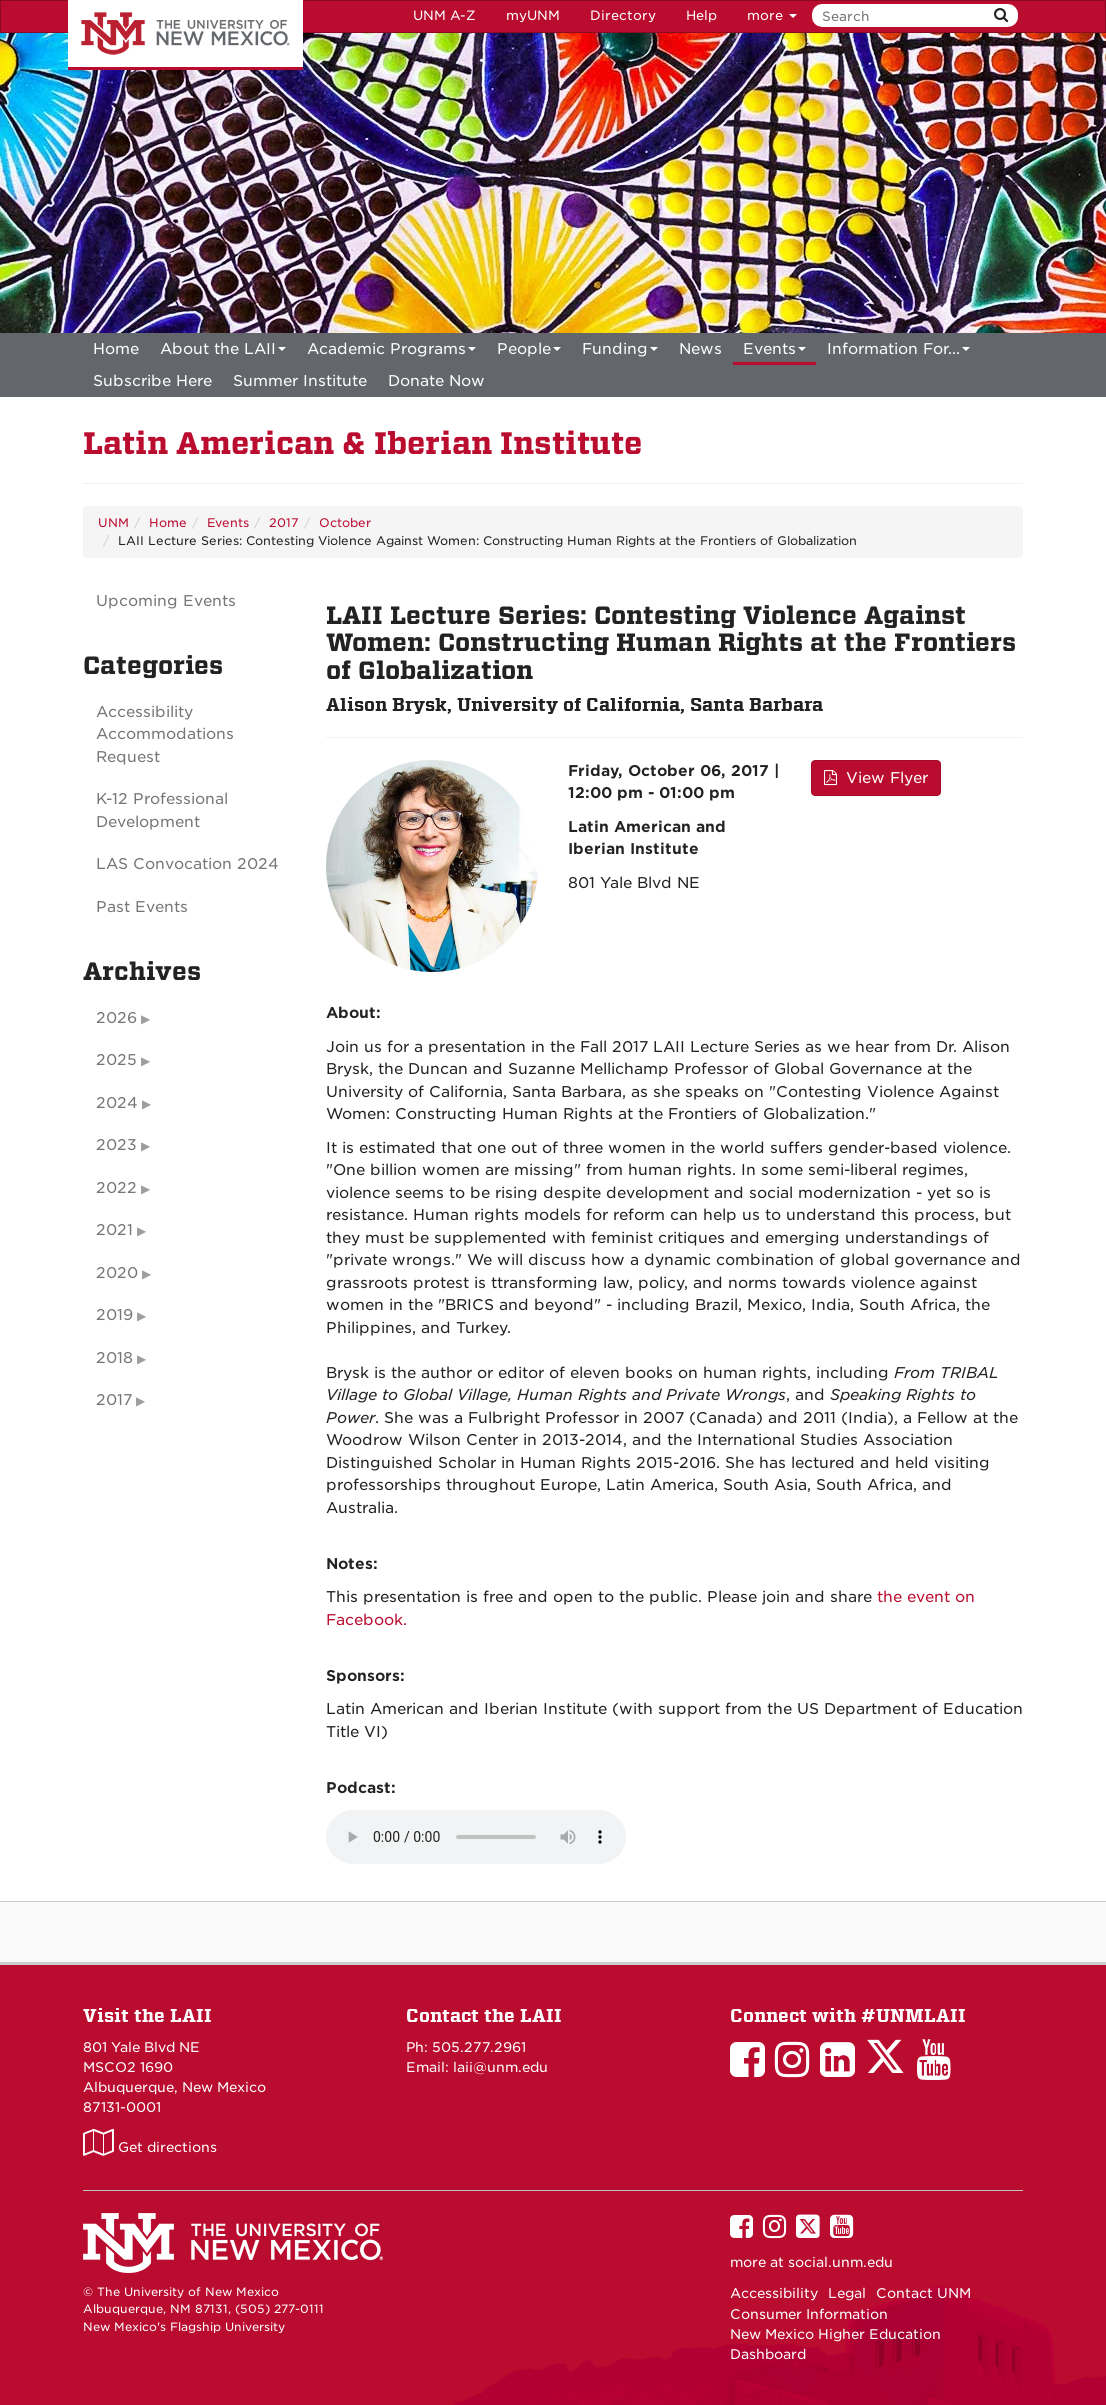 This screenshot has height=2405, width=1106. Describe the element at coordinates (116, 349) in the screenshot. I see `[menuitem]` at that location.